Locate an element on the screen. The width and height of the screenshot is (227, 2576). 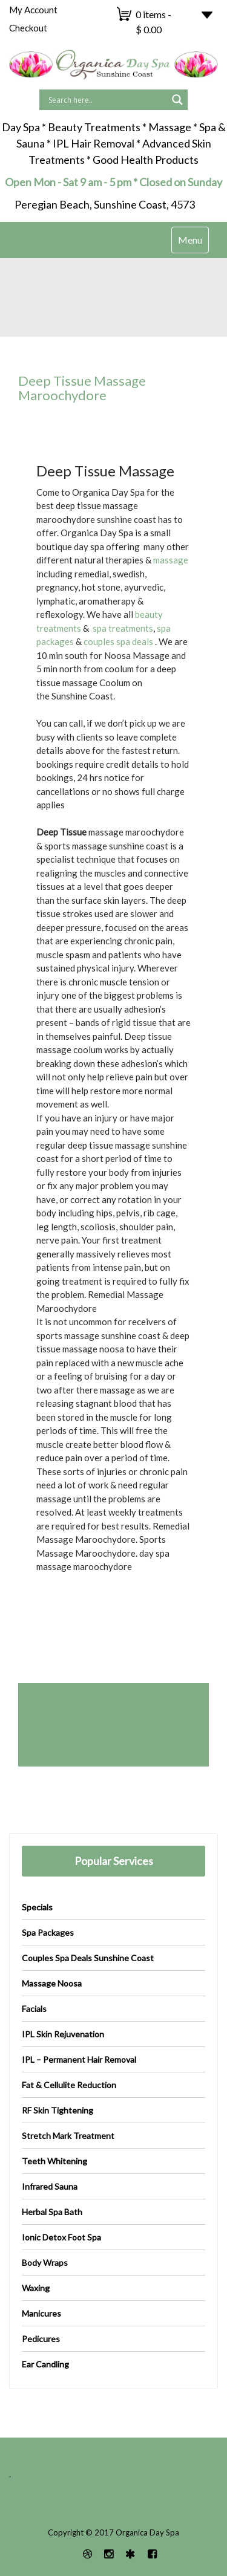
Herbal Spa Bath is located at coordinates (52, 2212).